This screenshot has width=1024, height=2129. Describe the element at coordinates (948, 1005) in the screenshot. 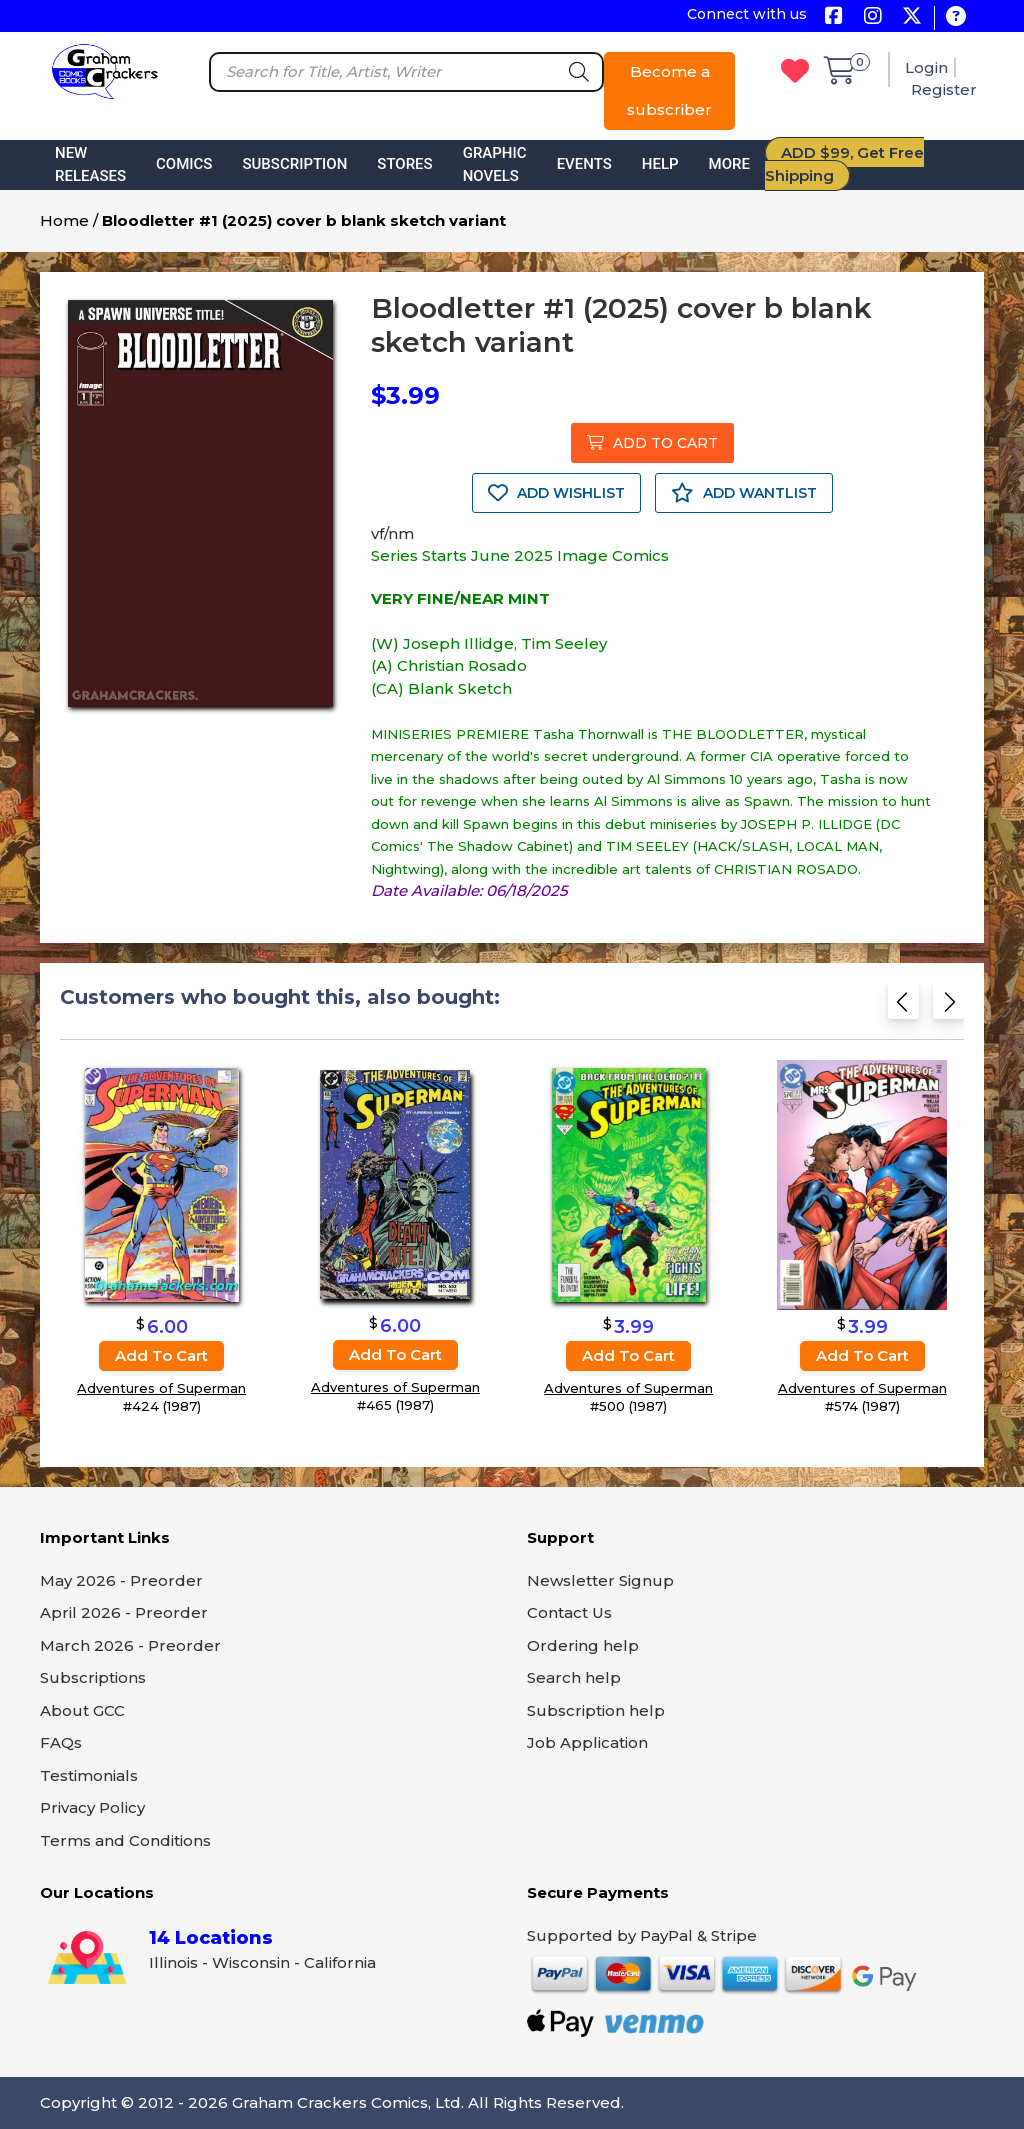

I see `[Next slide]` at that location.